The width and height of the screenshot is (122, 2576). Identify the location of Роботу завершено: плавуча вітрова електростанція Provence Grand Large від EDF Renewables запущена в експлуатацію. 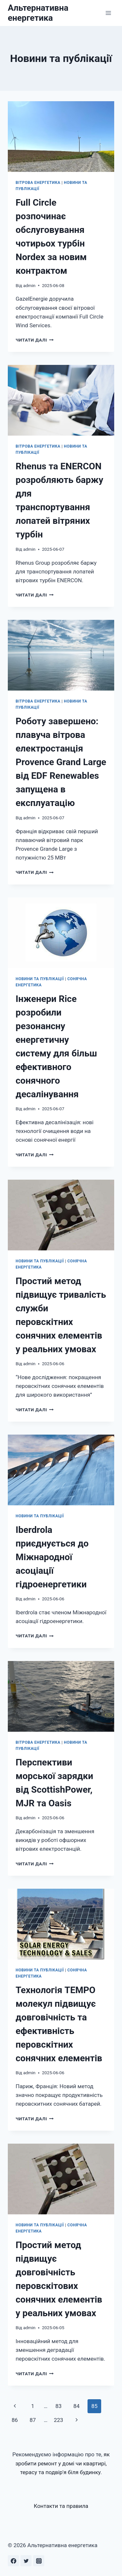
(61, 762).